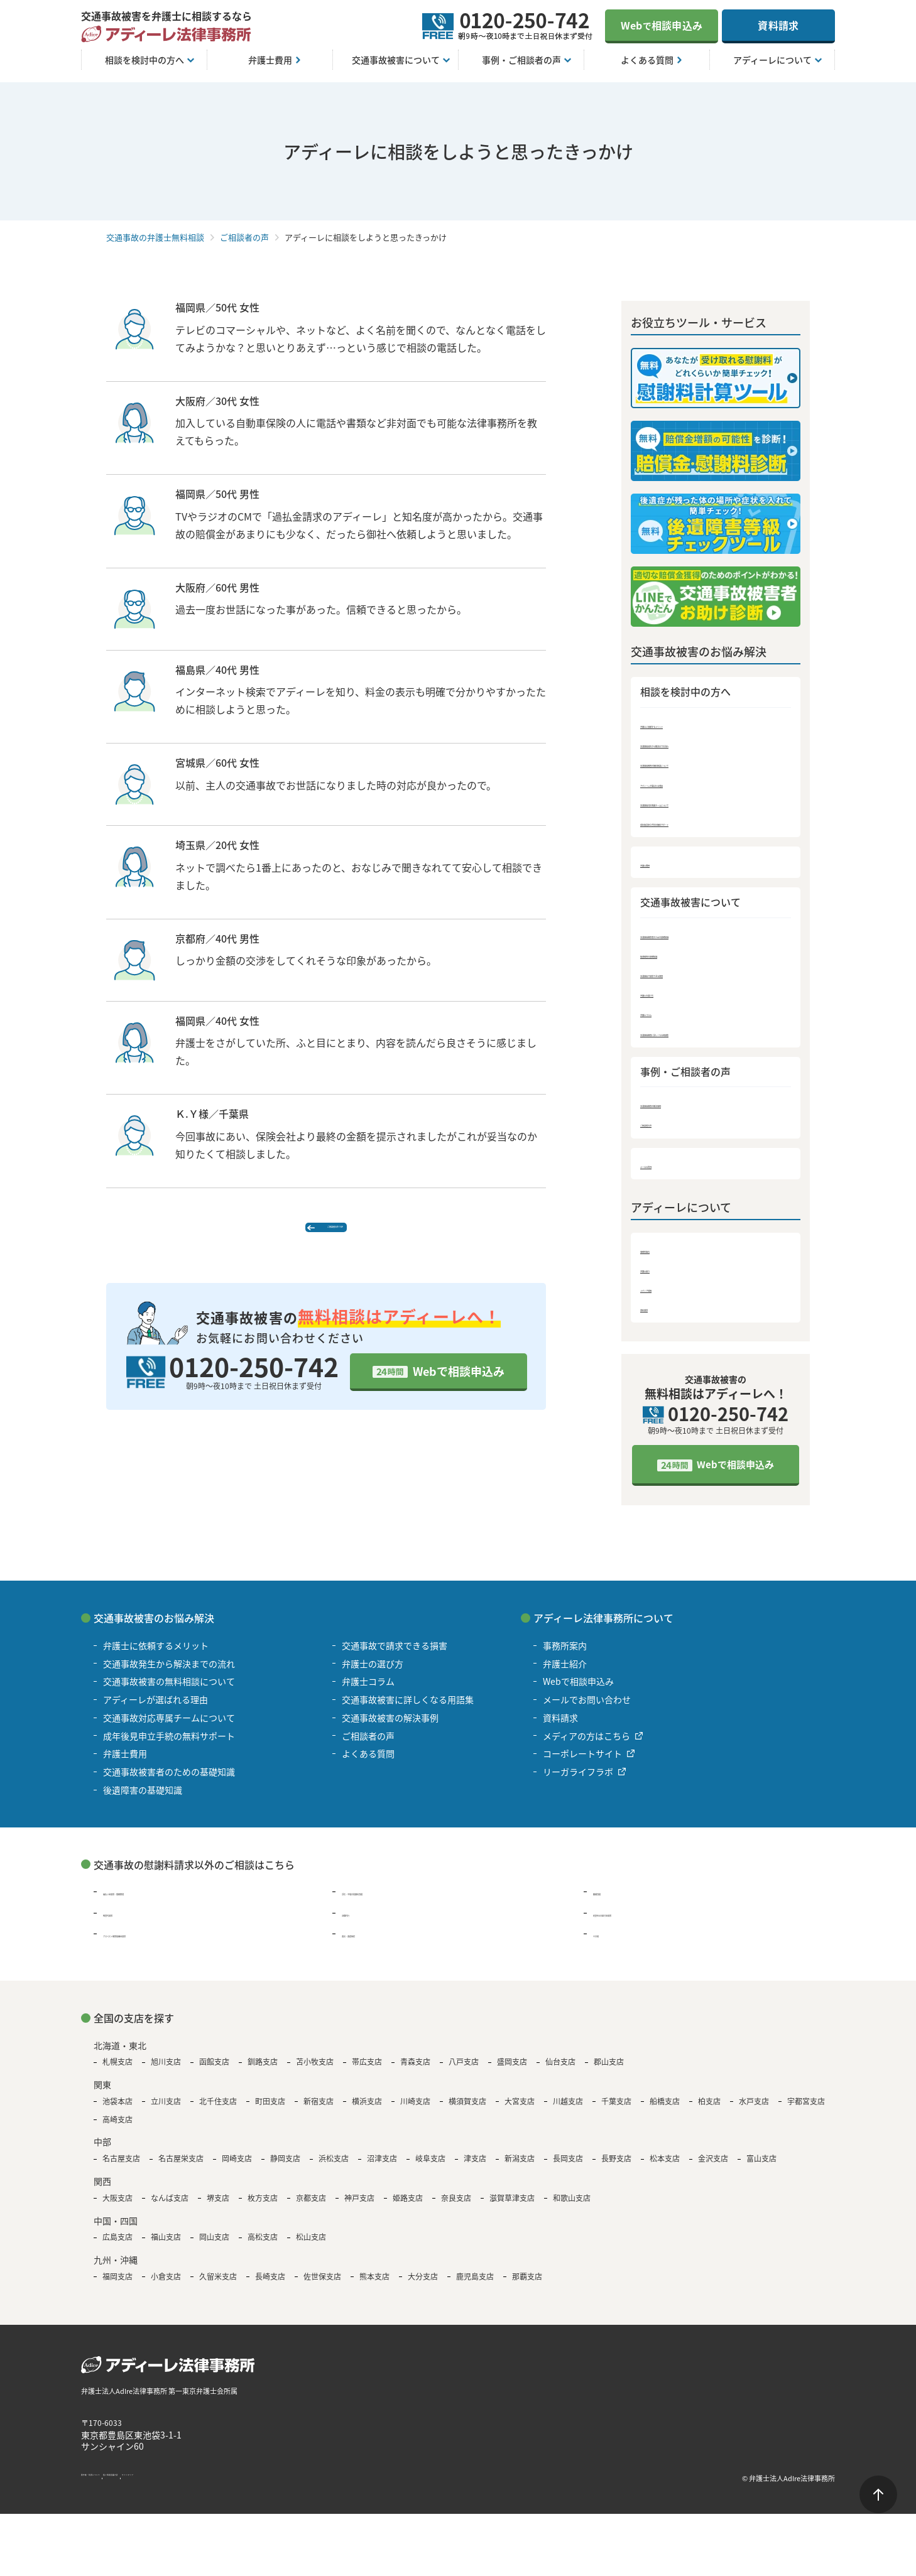 The width and height of the screenshot is (916, 2576). Describe the element at coordinates (458, 1388) in the screenshot. I see `Webで相談申込み` at that location.